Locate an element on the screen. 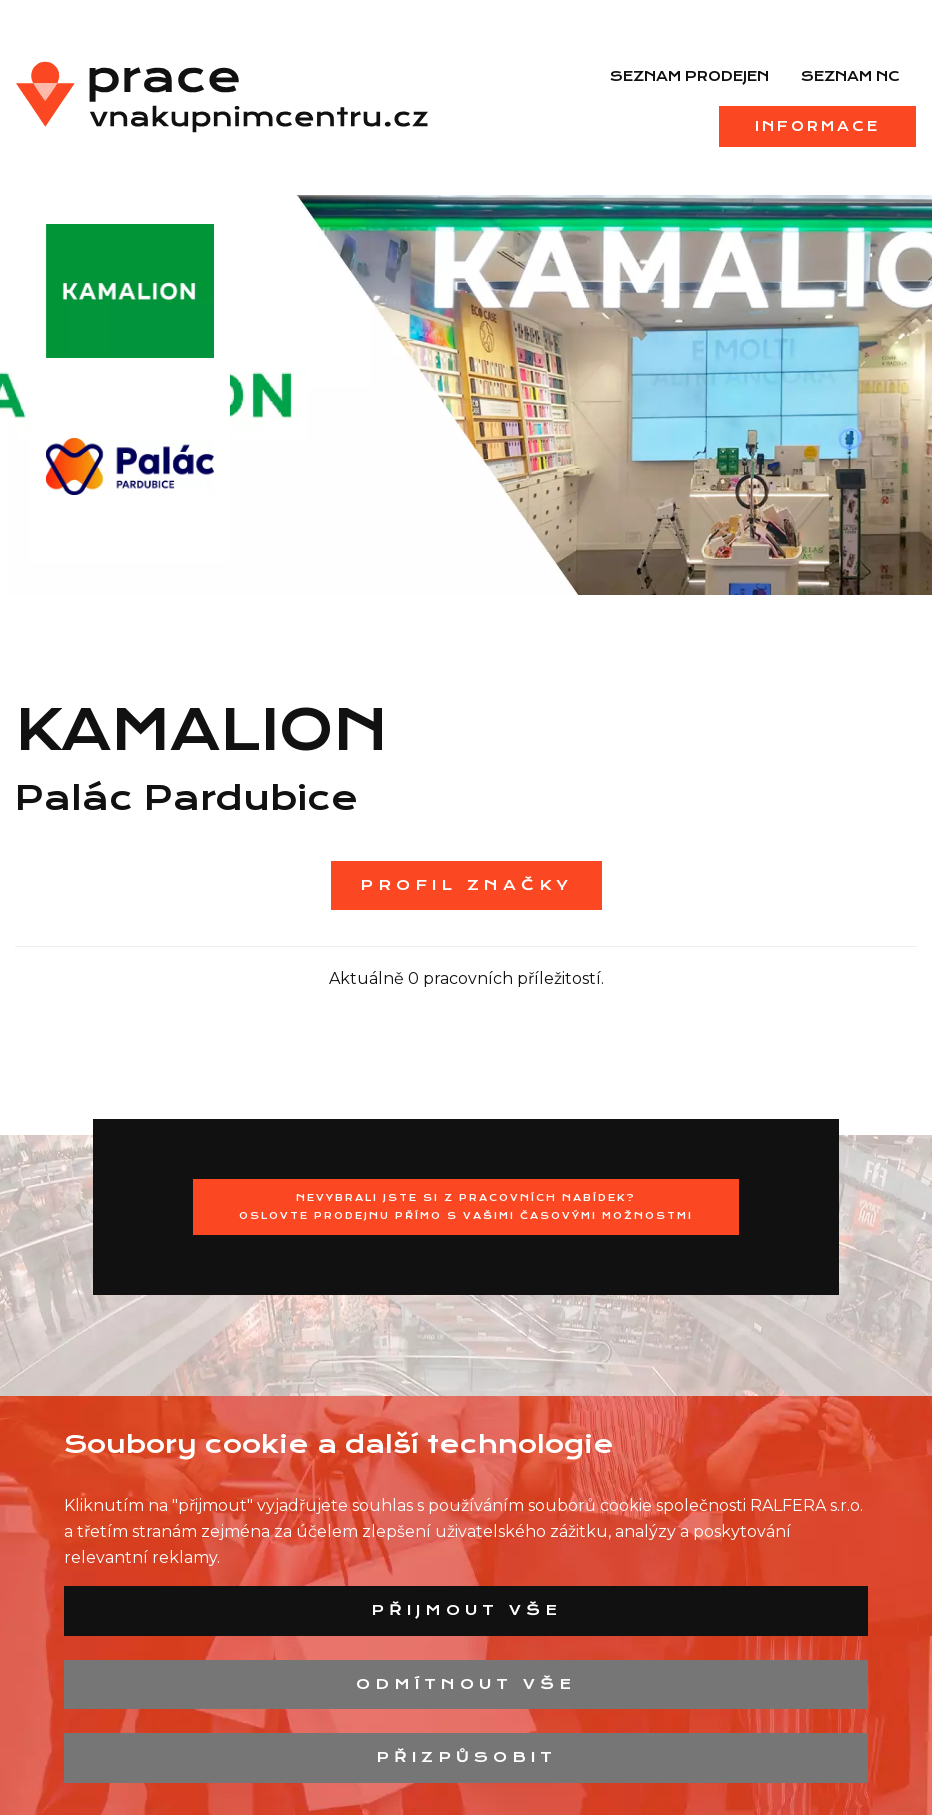  Seznam NC [menuitem] is located at coordinates (850, 76).